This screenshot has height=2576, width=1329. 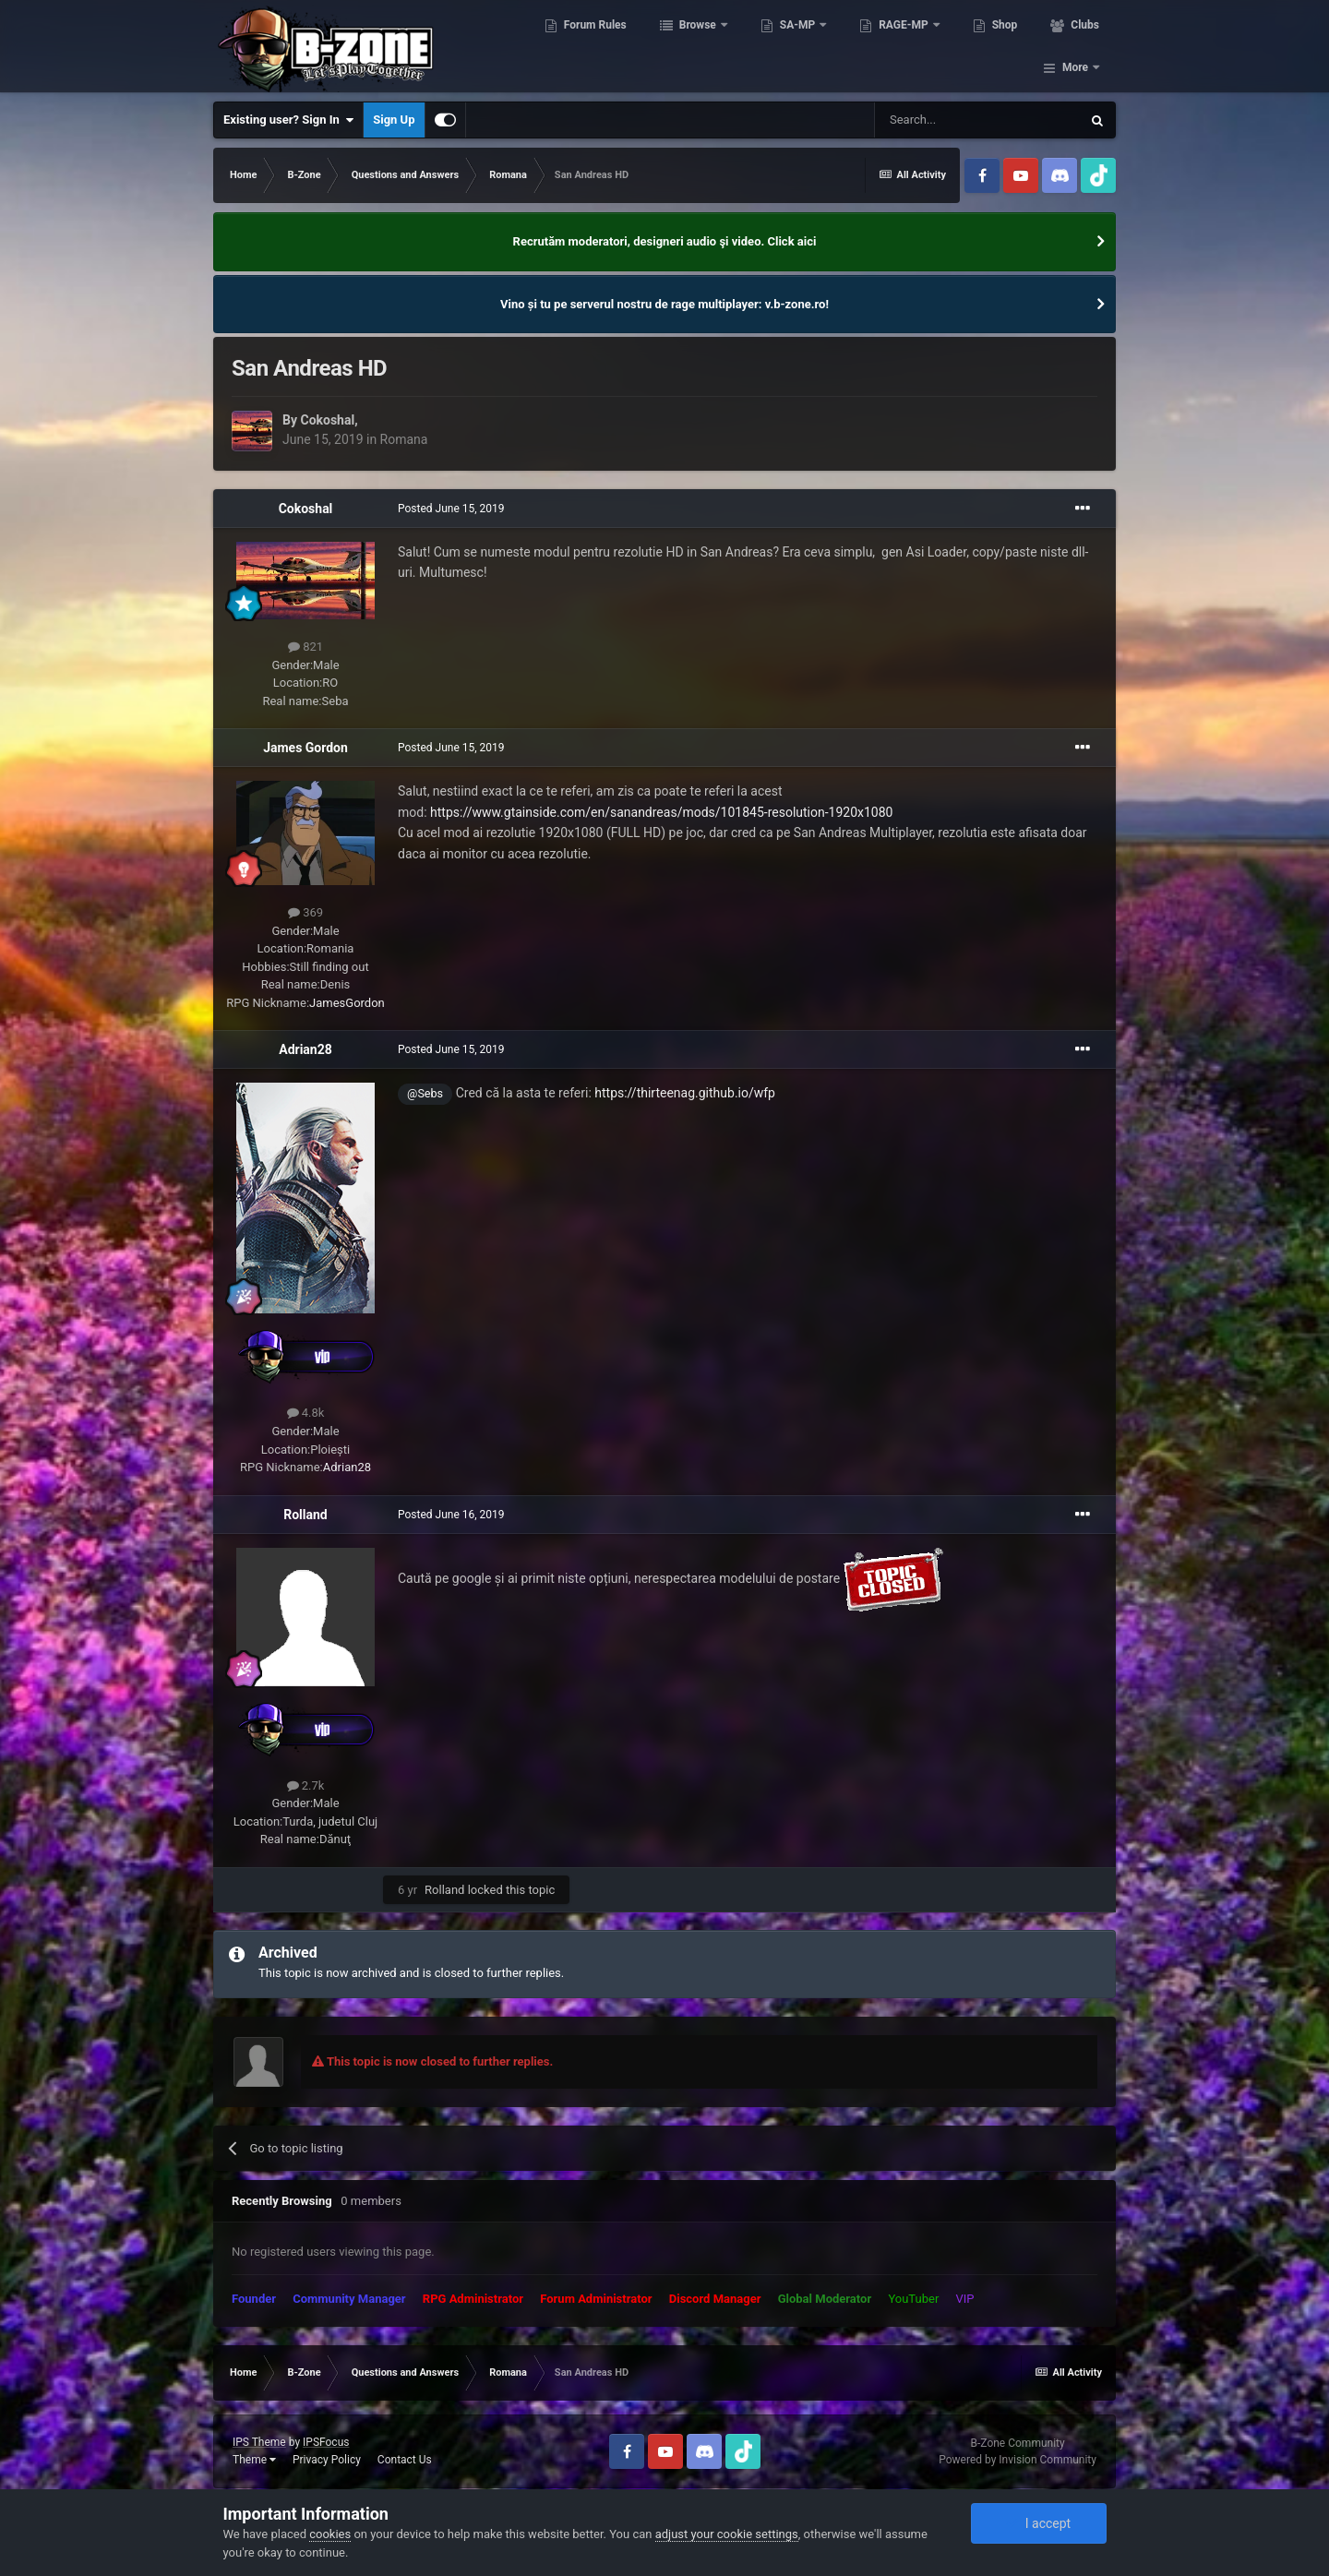 I want to click on IPS Theme, so click(x=259, y=2442).